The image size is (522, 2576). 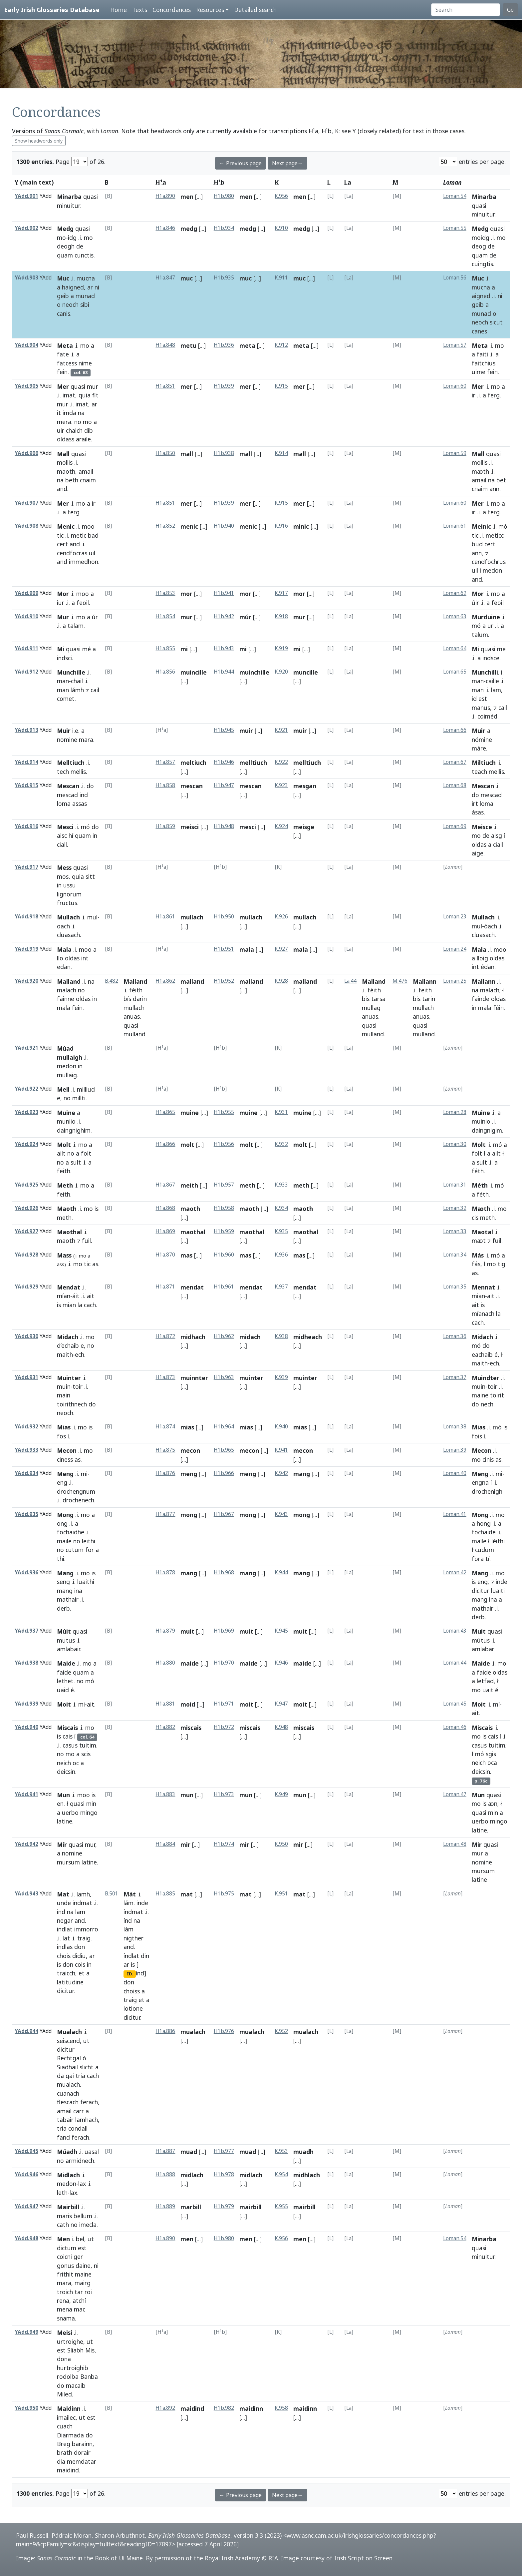 What do you see at coordinates (65, 439) in the screenshot?
I see `oldass` at bounding box center [65, 439].